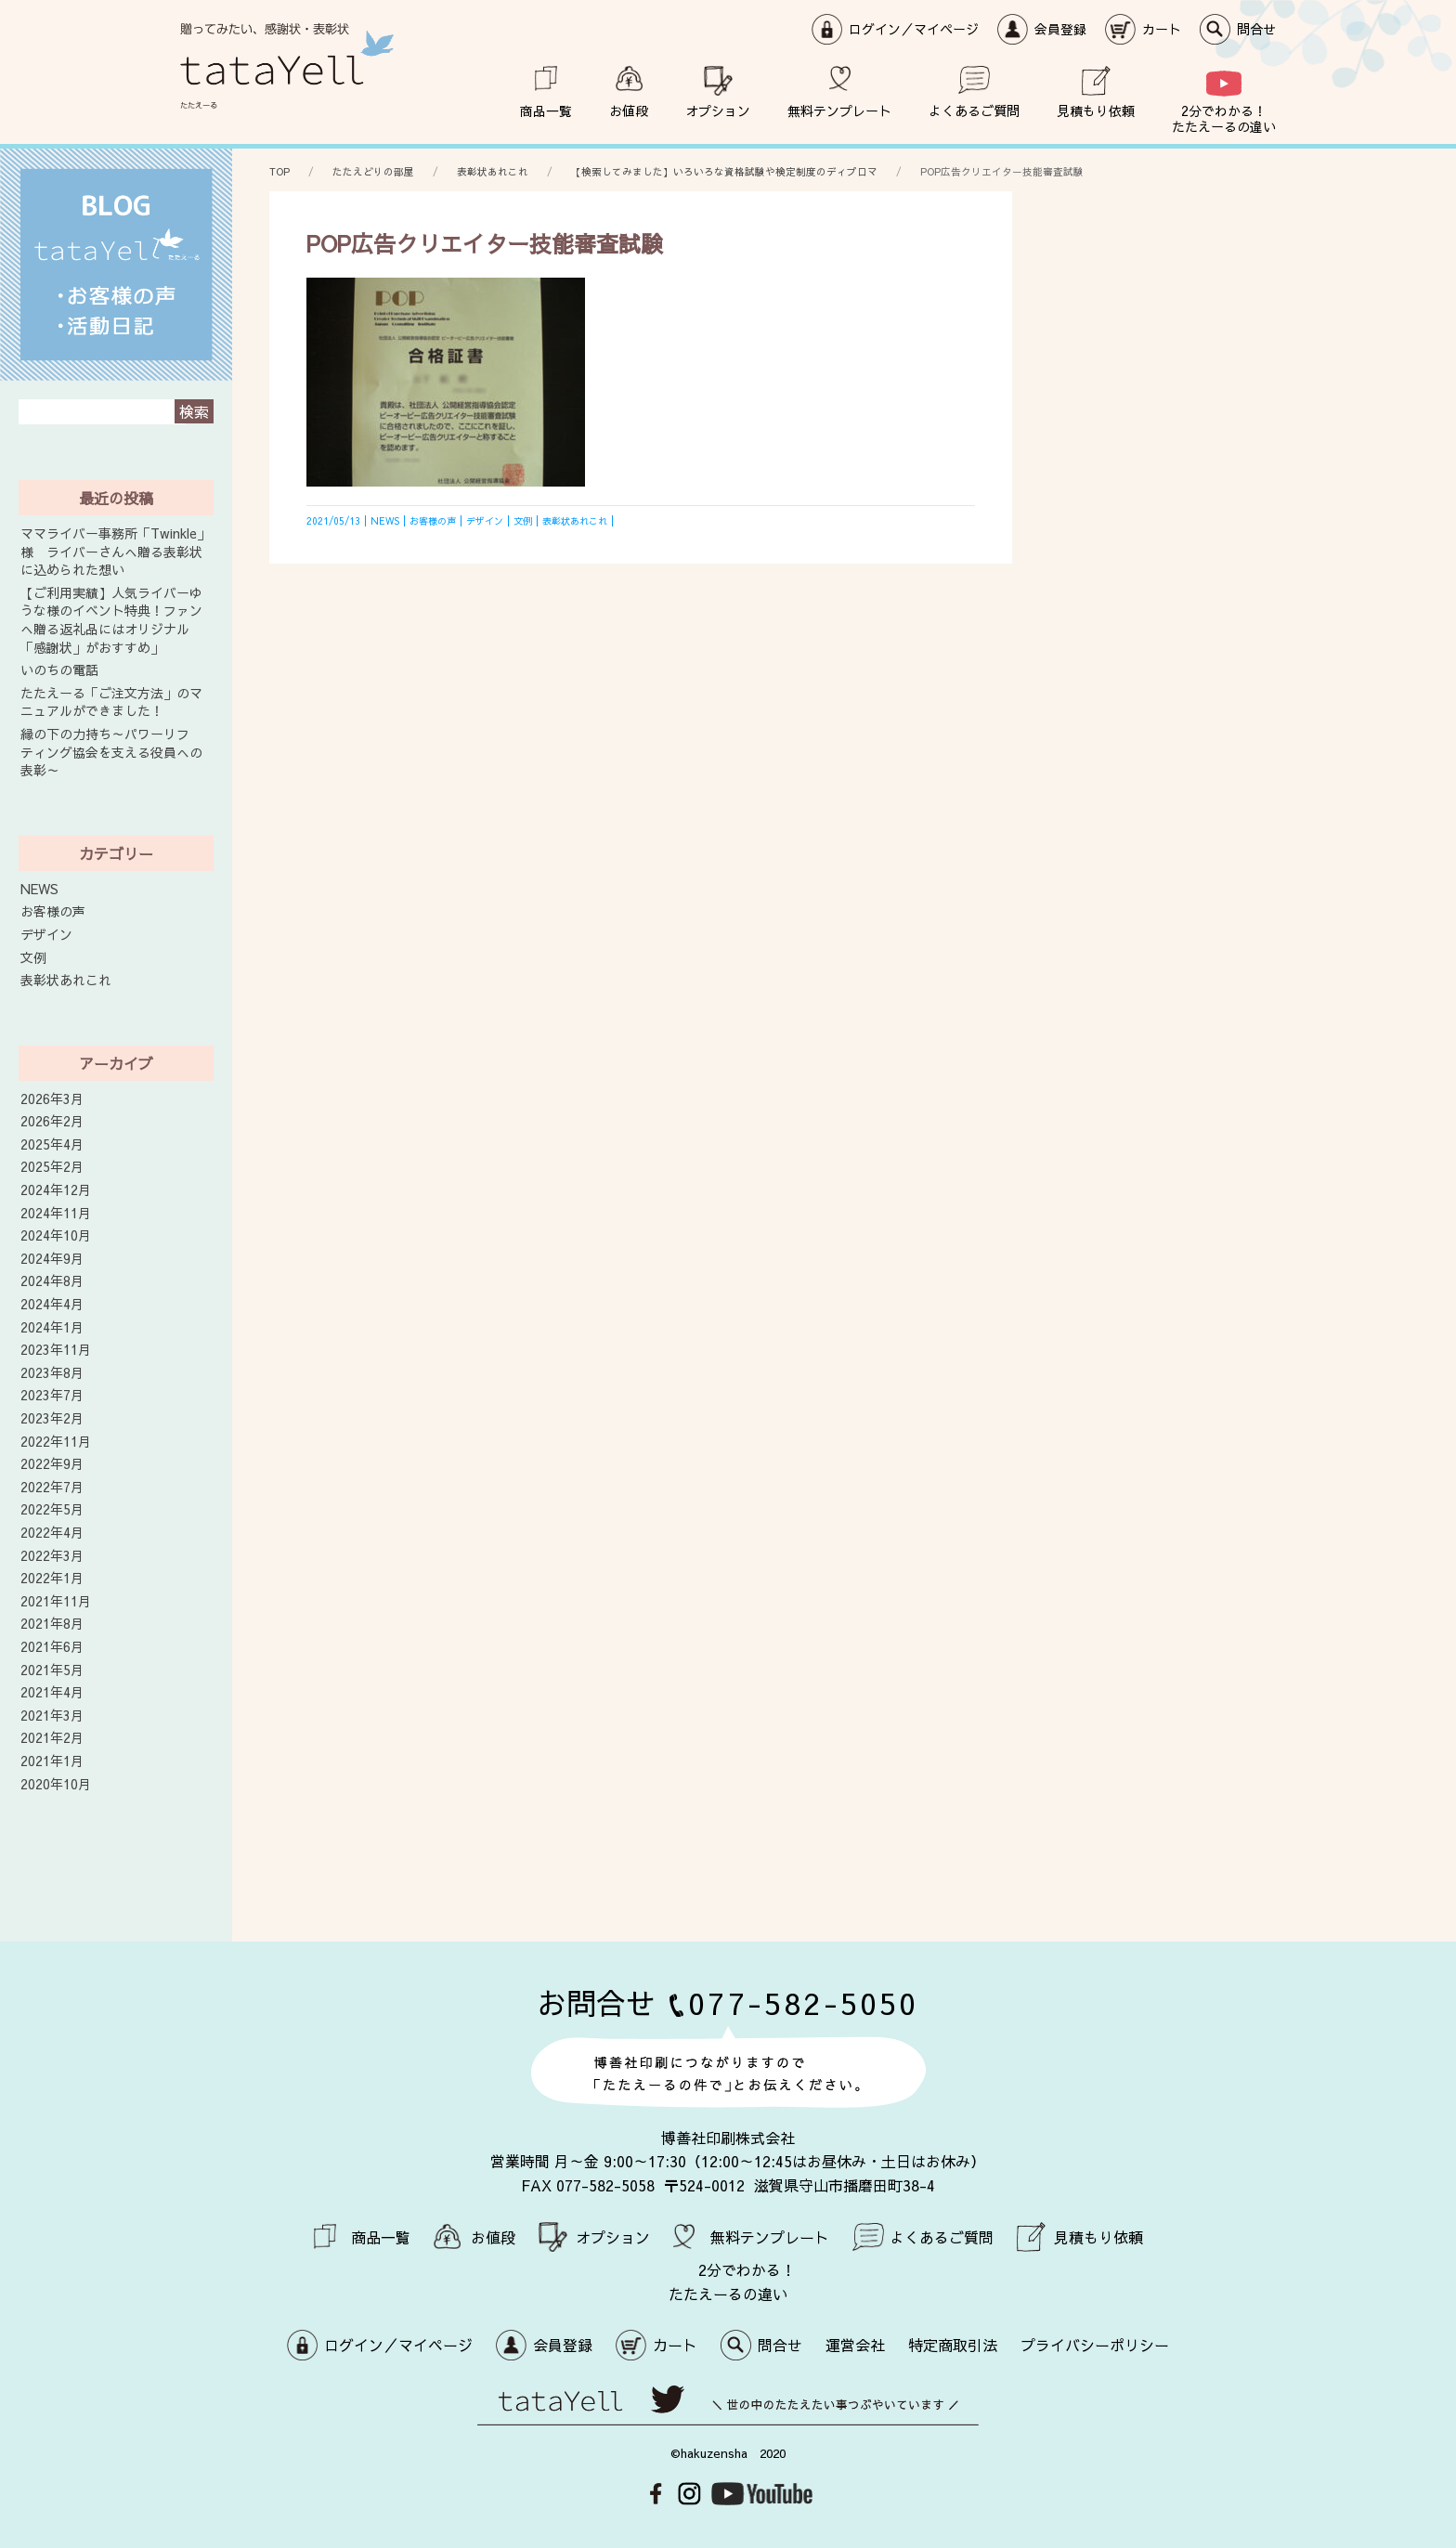 This screenshot has height=2548, width=1456. Describe the element at coordinates (59, 670) in the screenshot. I see `いのちの電話` at that location.